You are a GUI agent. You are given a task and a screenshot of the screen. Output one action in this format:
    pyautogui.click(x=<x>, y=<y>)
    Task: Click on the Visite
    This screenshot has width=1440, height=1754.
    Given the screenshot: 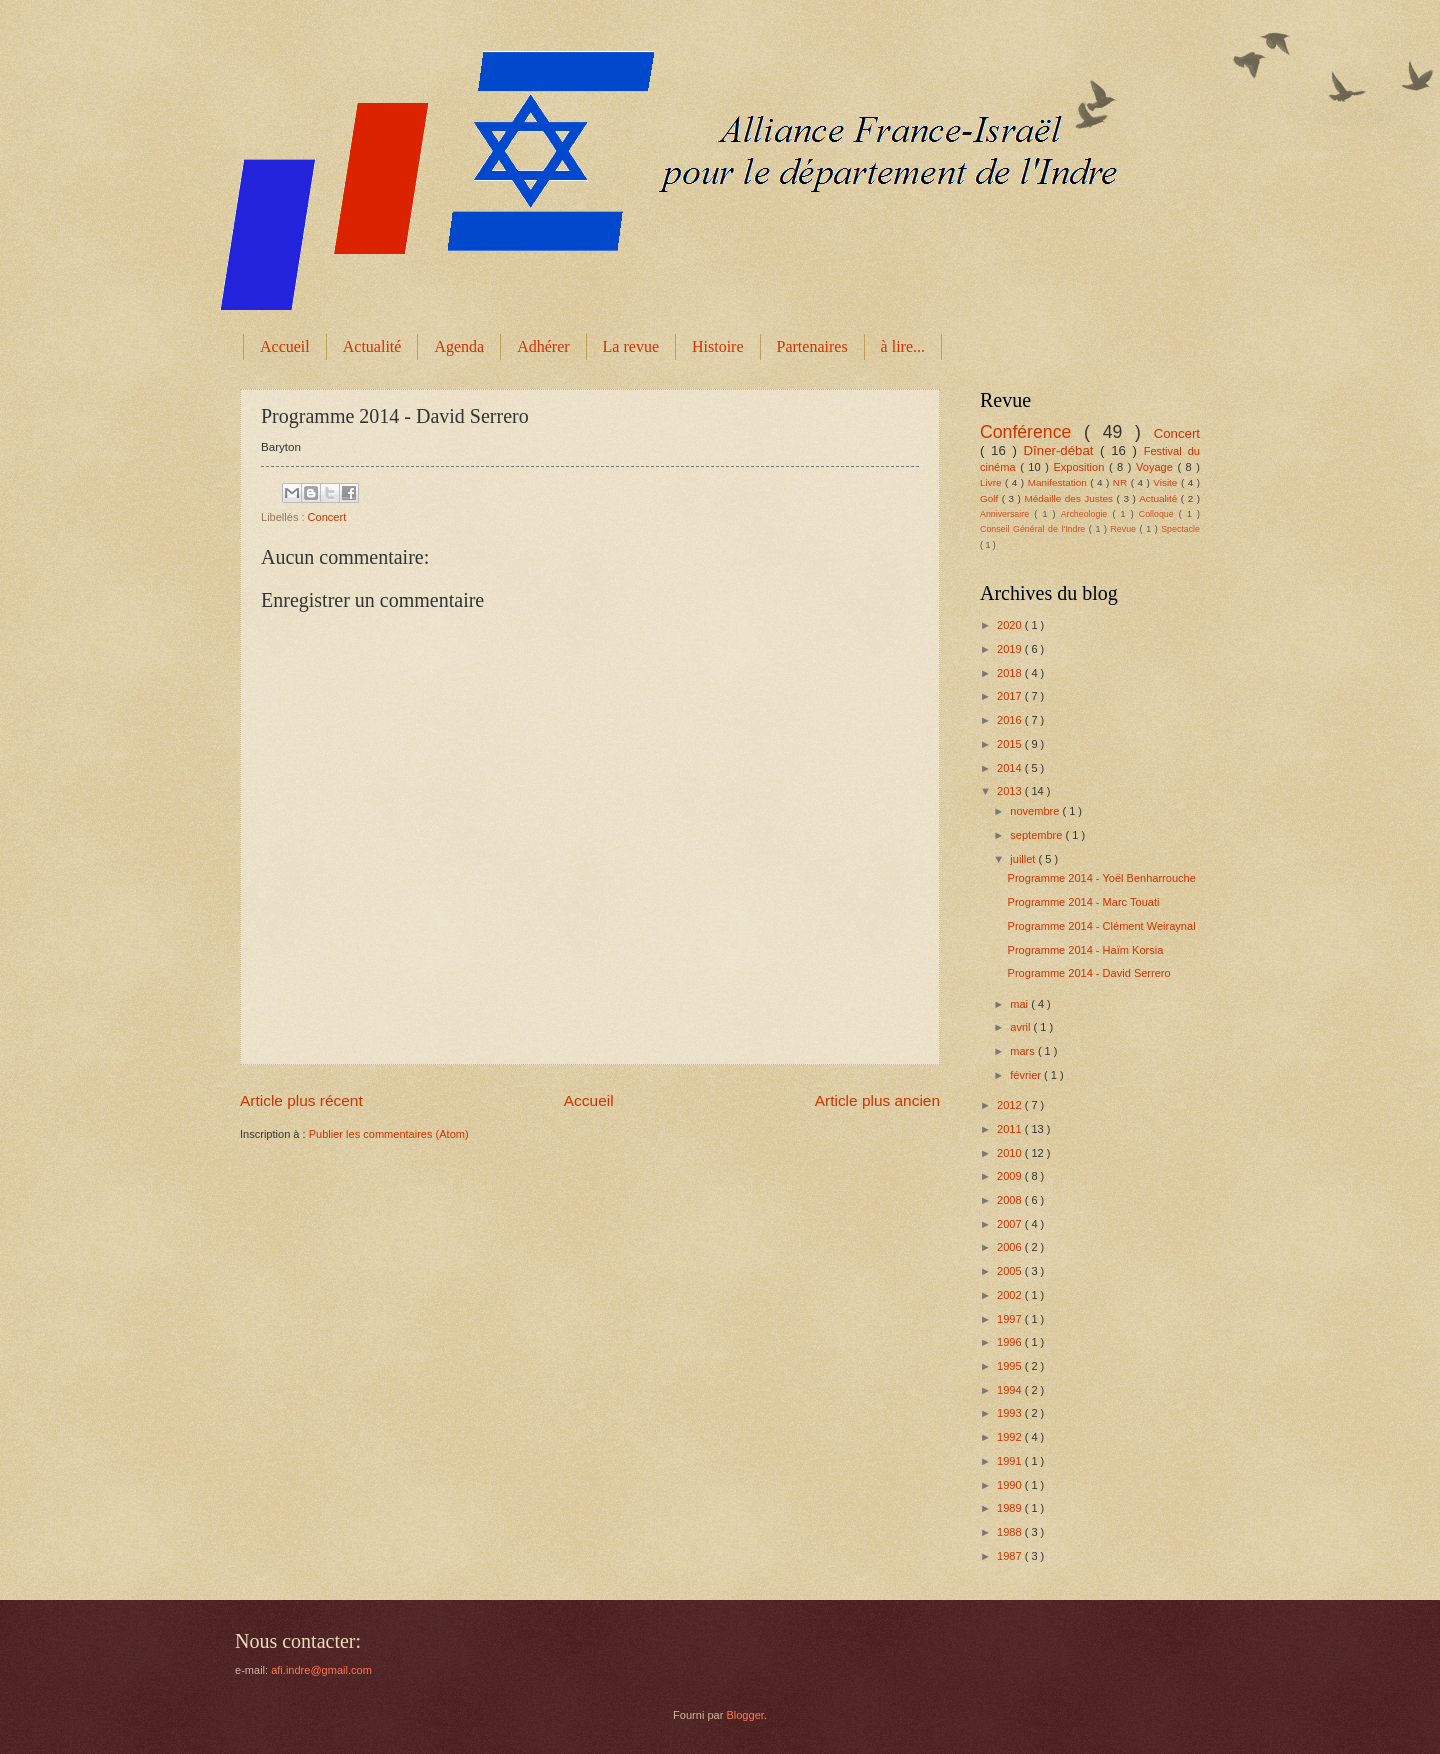 What is the action you would take?
    pyautogui.click(x=1167, y=482)
    